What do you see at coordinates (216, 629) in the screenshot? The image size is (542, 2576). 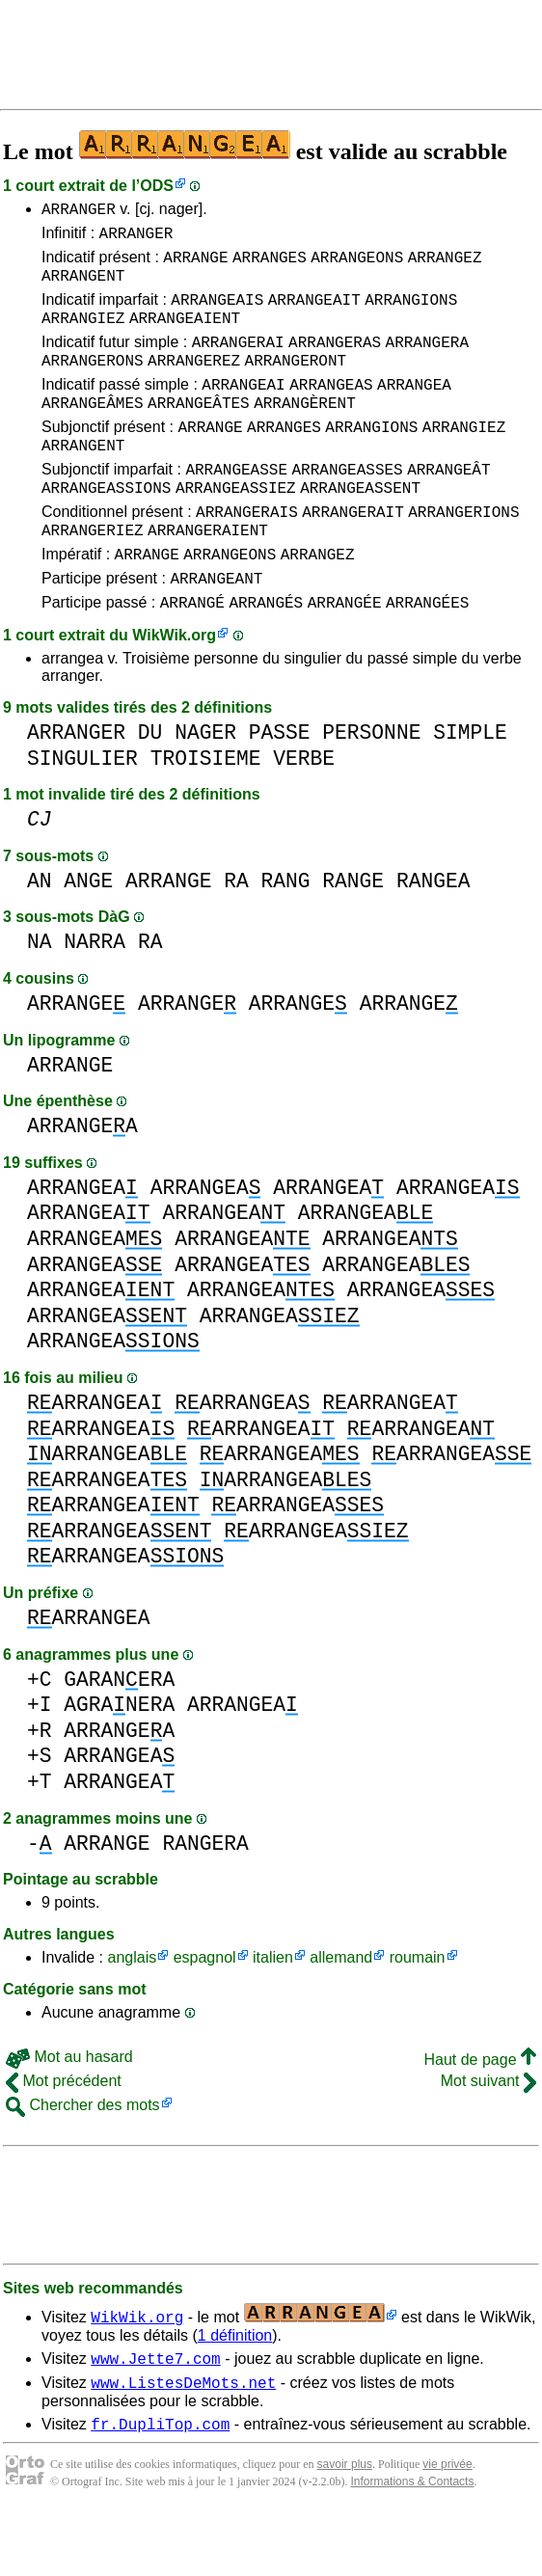 I see `ARRANGEANT` at bounding box center [216, 629].